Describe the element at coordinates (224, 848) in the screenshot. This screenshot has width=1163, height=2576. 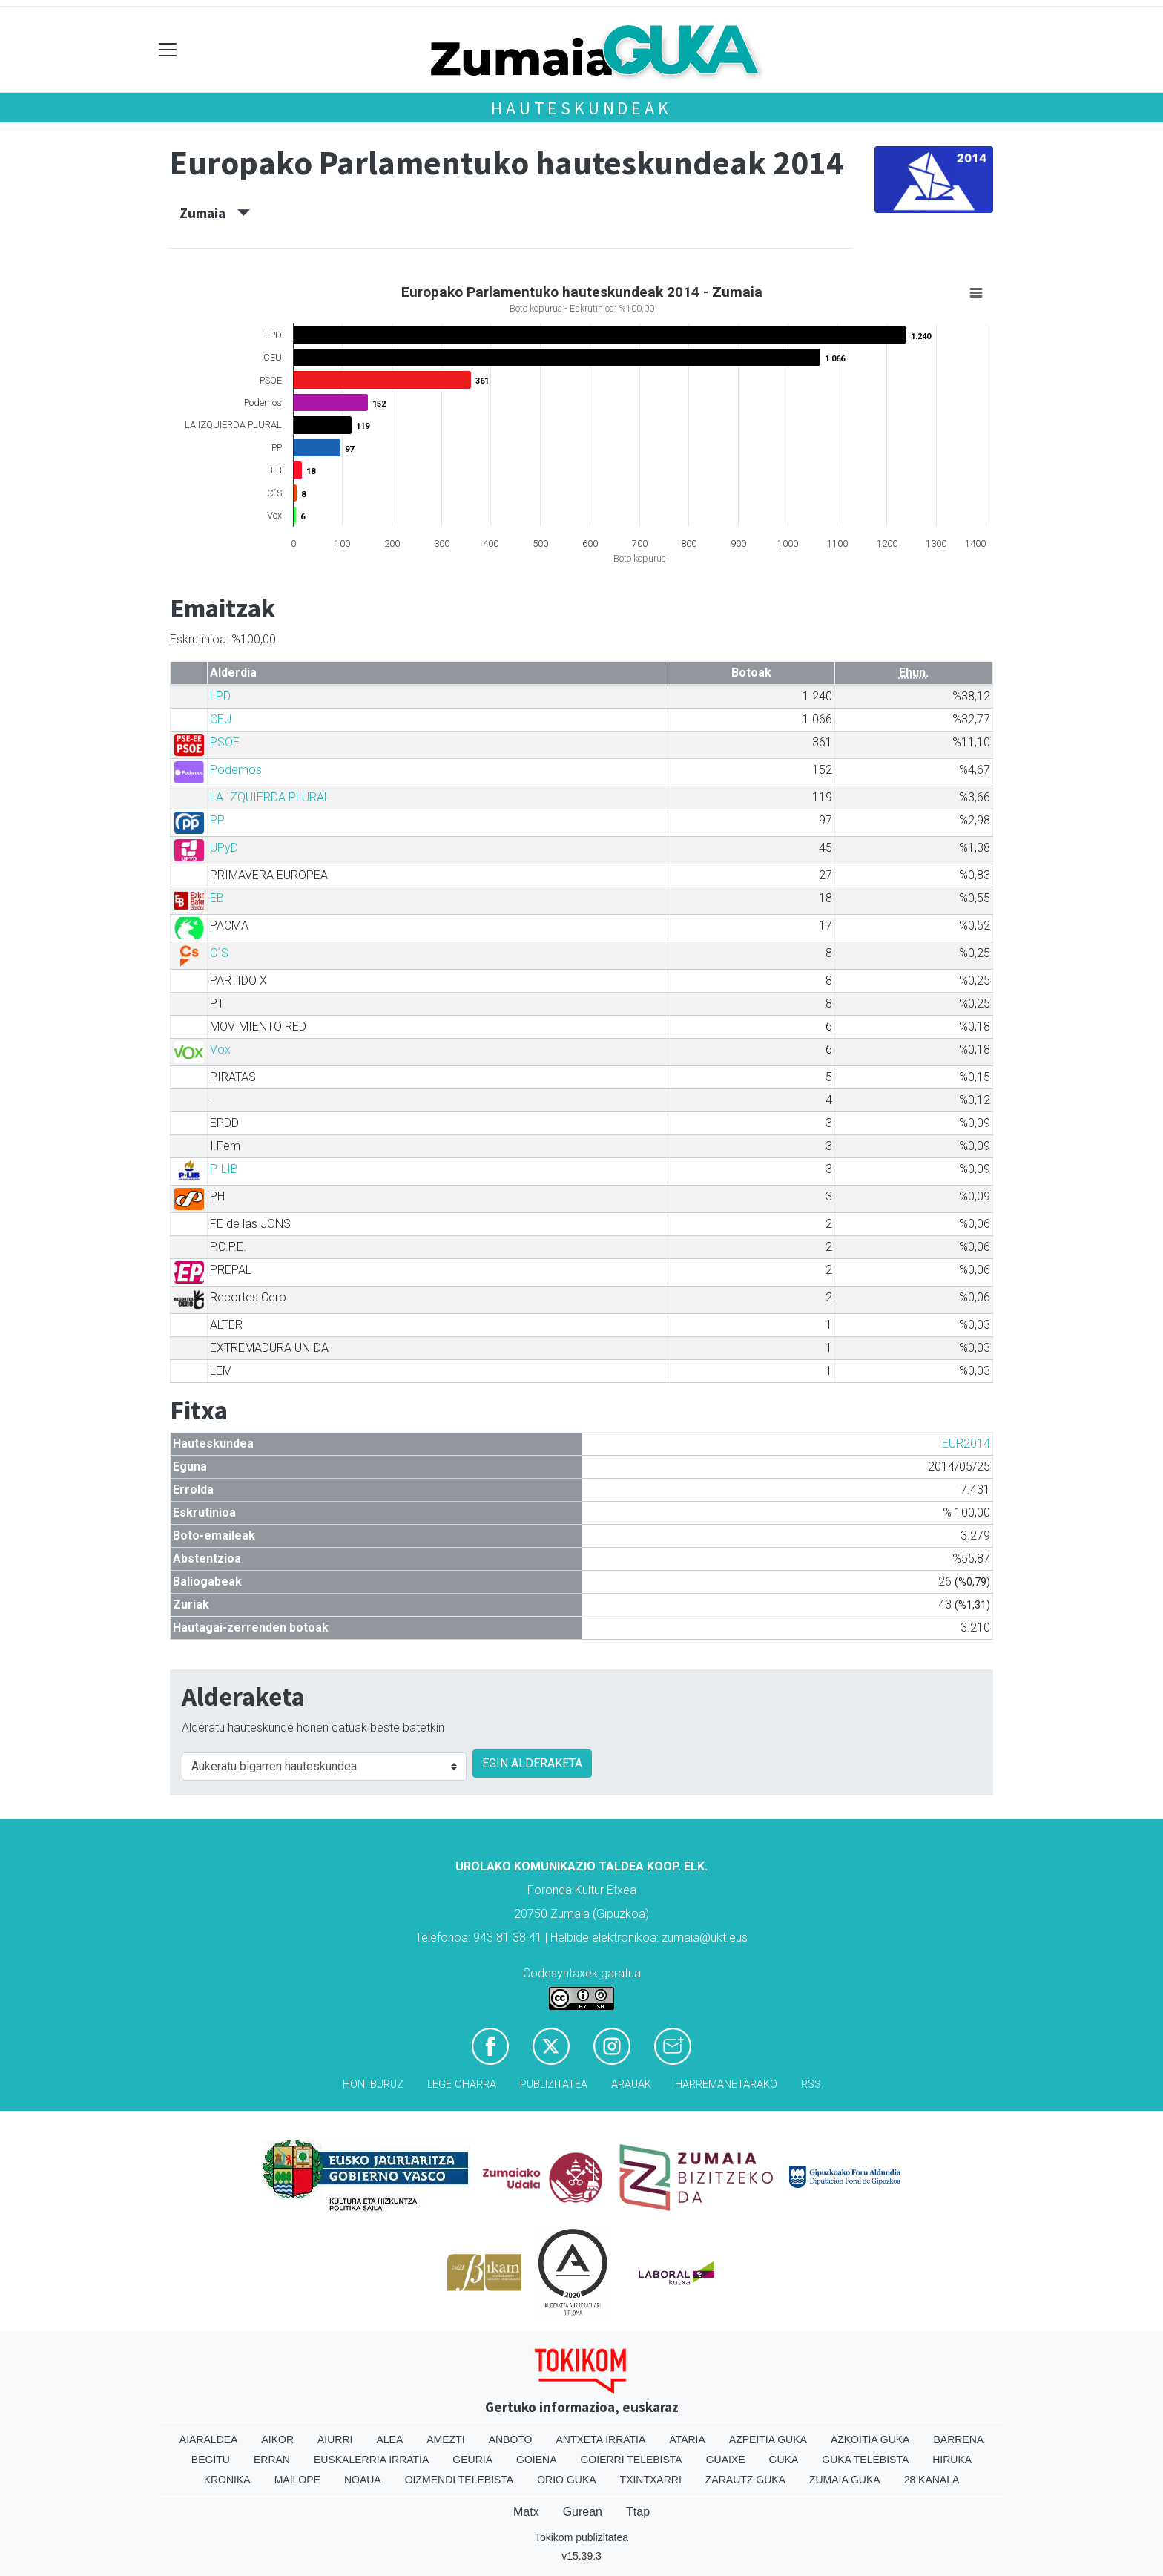
I see `UPyD` at that location.